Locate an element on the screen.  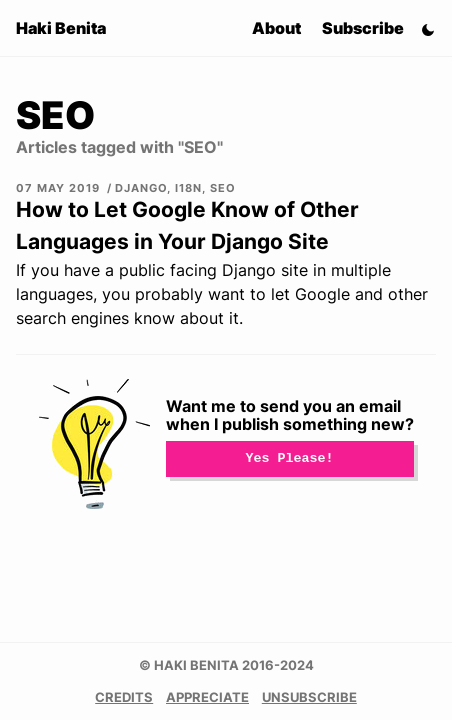
Haki Benita is located at coordinates (61, 28).